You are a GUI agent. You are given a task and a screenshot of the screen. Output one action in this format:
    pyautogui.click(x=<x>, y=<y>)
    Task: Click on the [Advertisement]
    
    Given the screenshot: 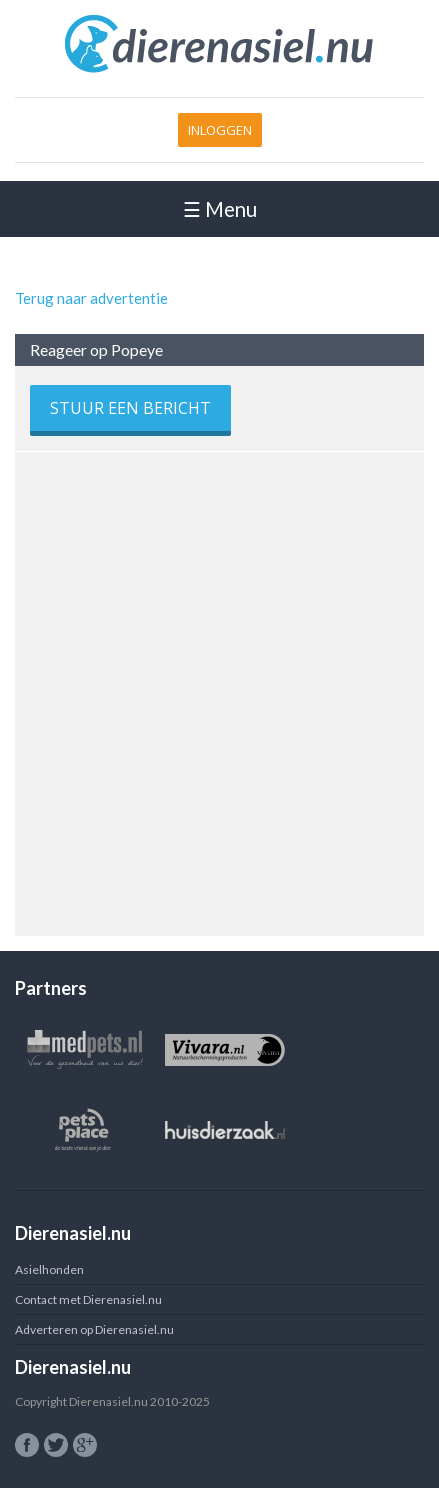 What is the action you would take?
    pyautogui.click(x=219, y=686)
    